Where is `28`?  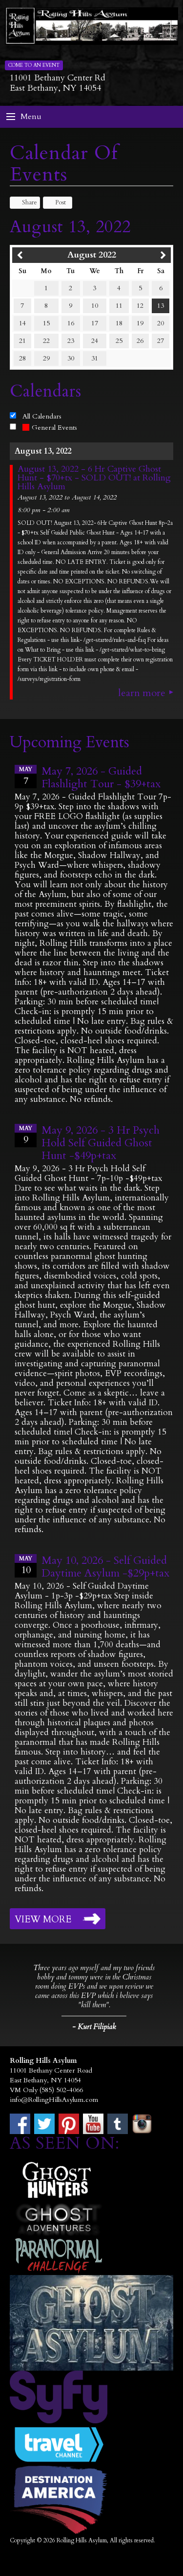 28 is located at coordinates (22, 358).